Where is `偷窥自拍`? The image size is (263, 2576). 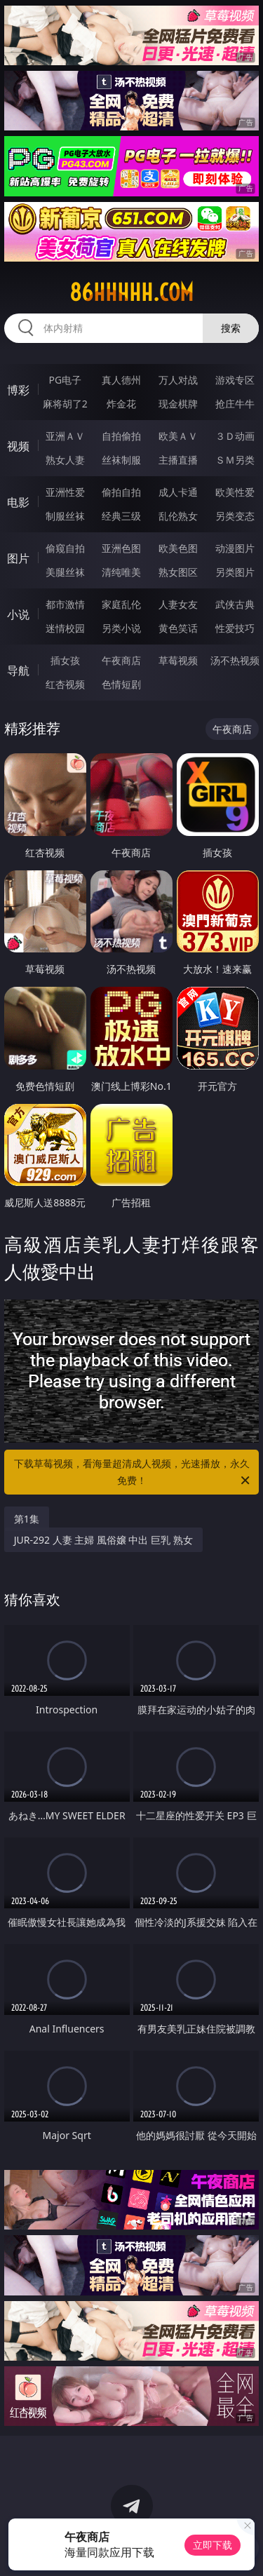 偷窥自拍 is located at coordinates (65, 548).